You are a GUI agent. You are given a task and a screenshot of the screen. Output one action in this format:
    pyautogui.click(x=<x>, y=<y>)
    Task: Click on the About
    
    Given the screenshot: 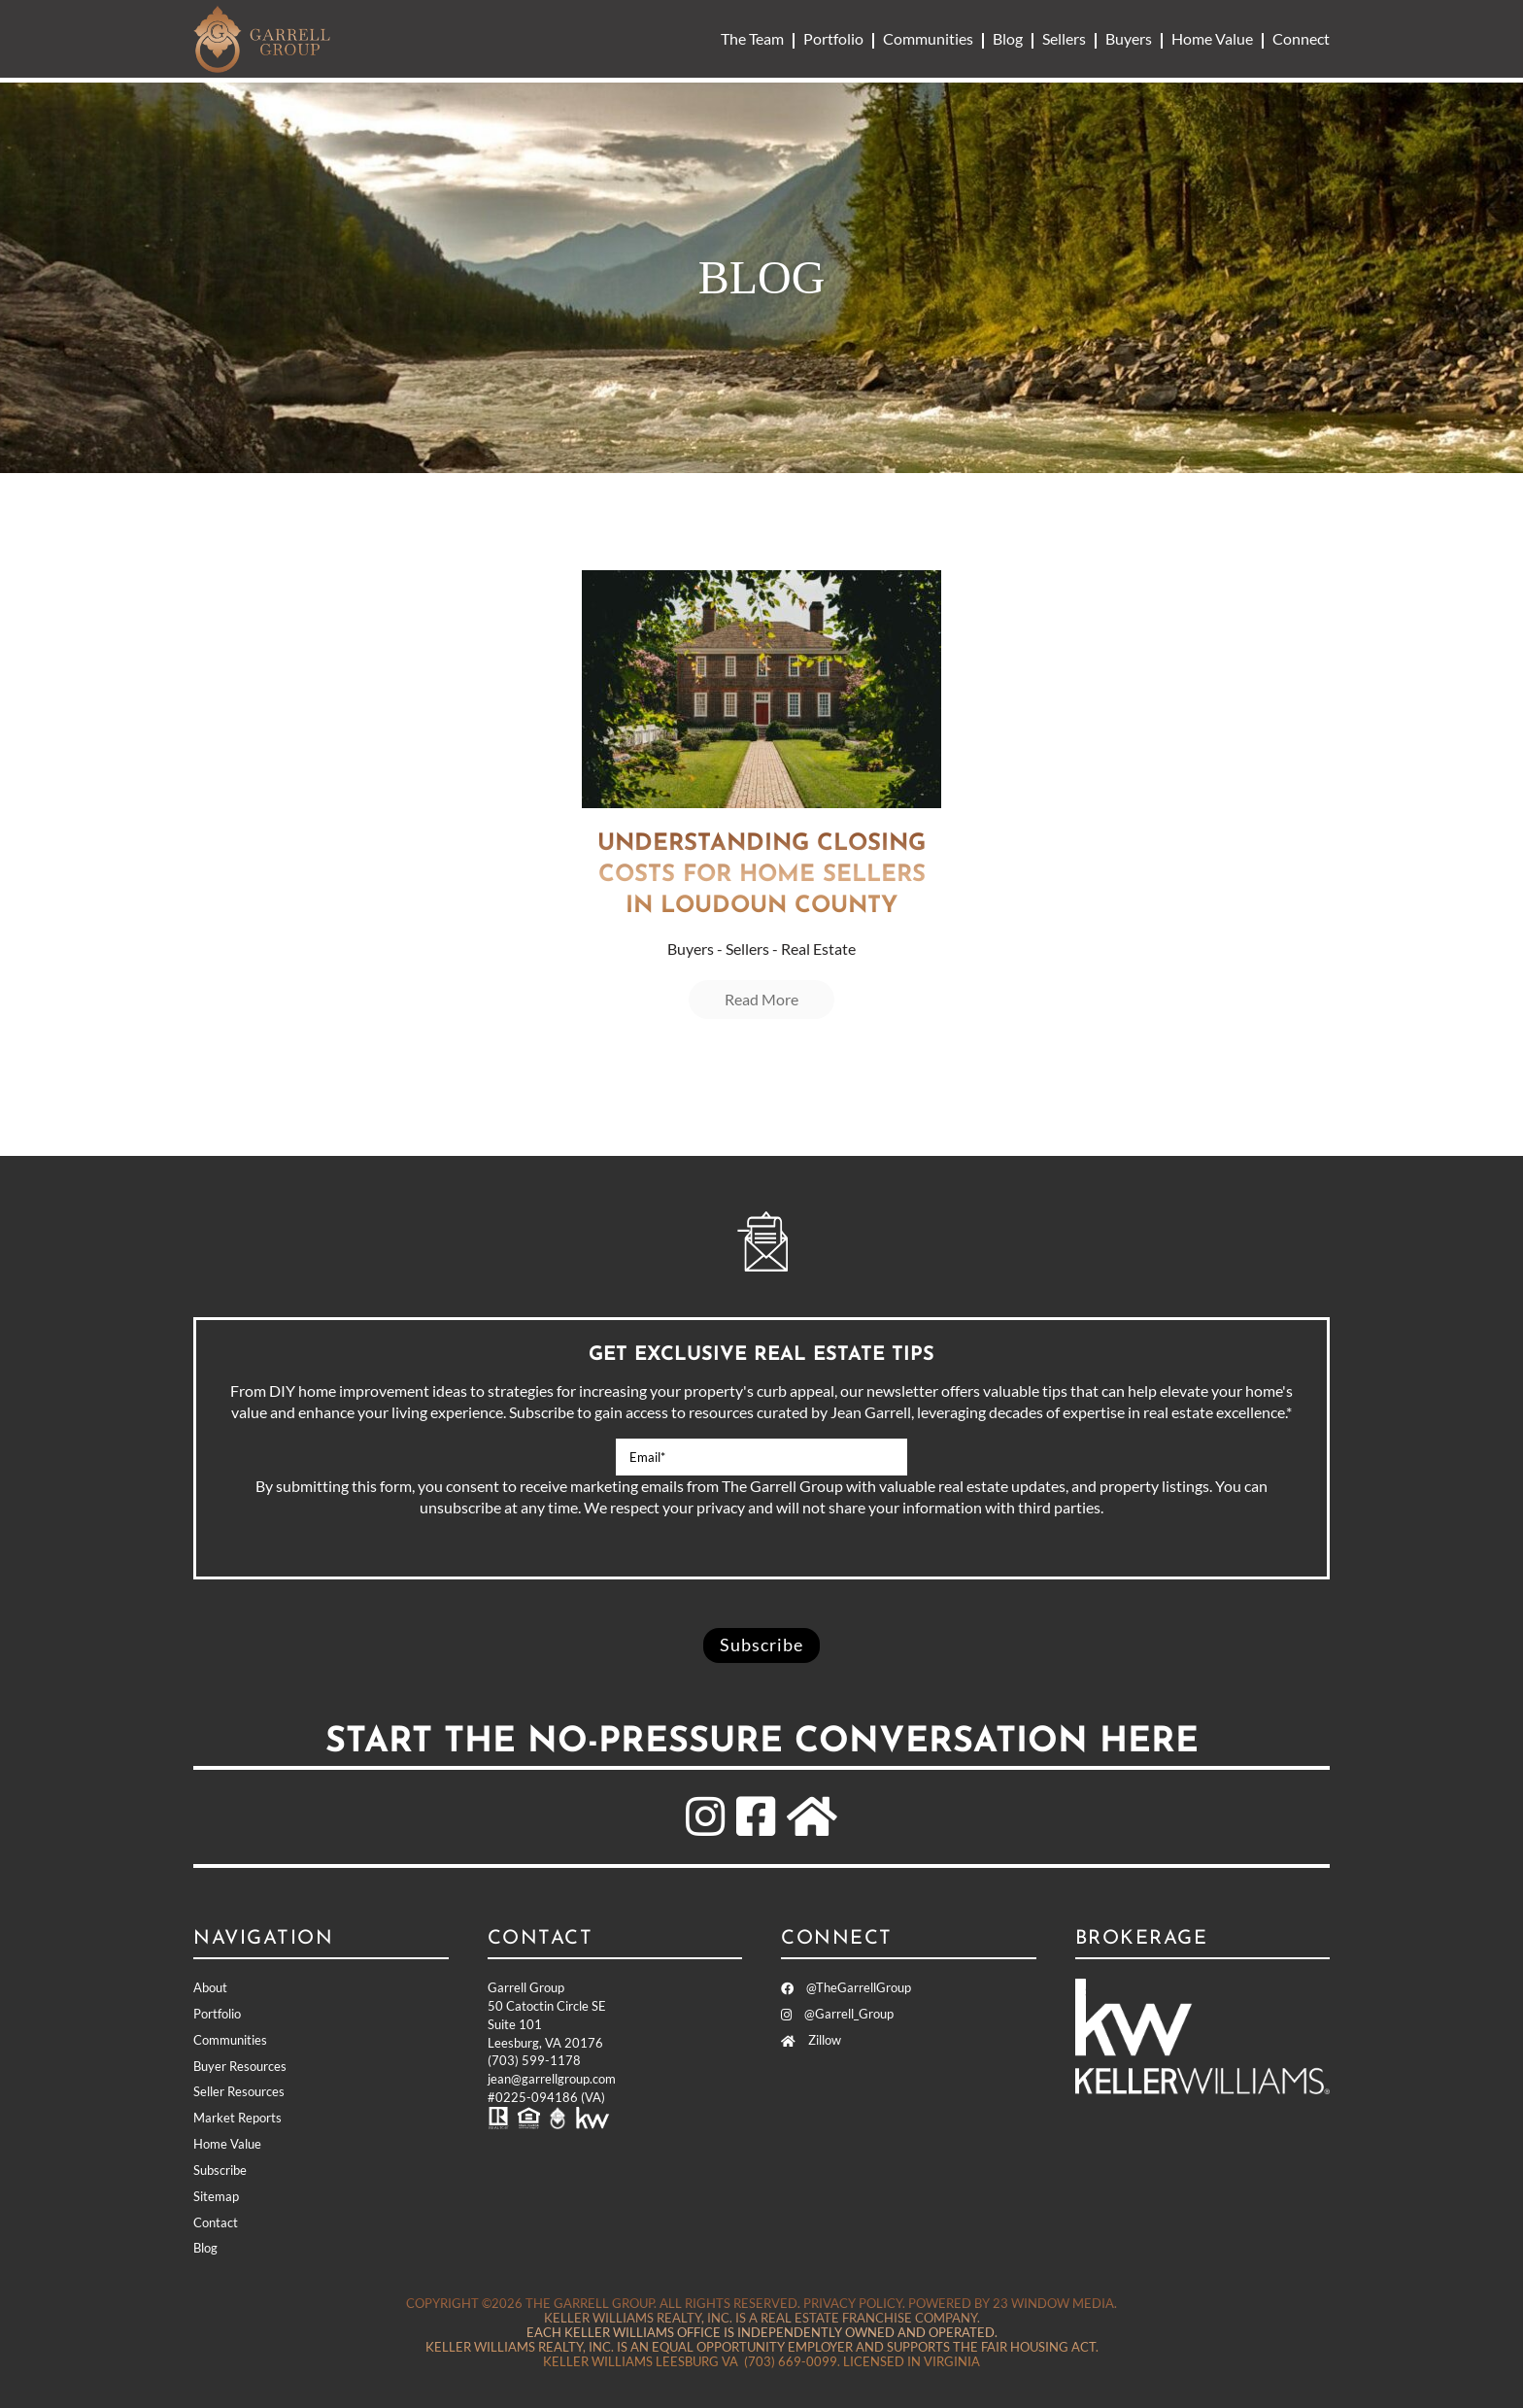 What is the action you would take?
    pyautogui.click(x=210, y=1987)
    